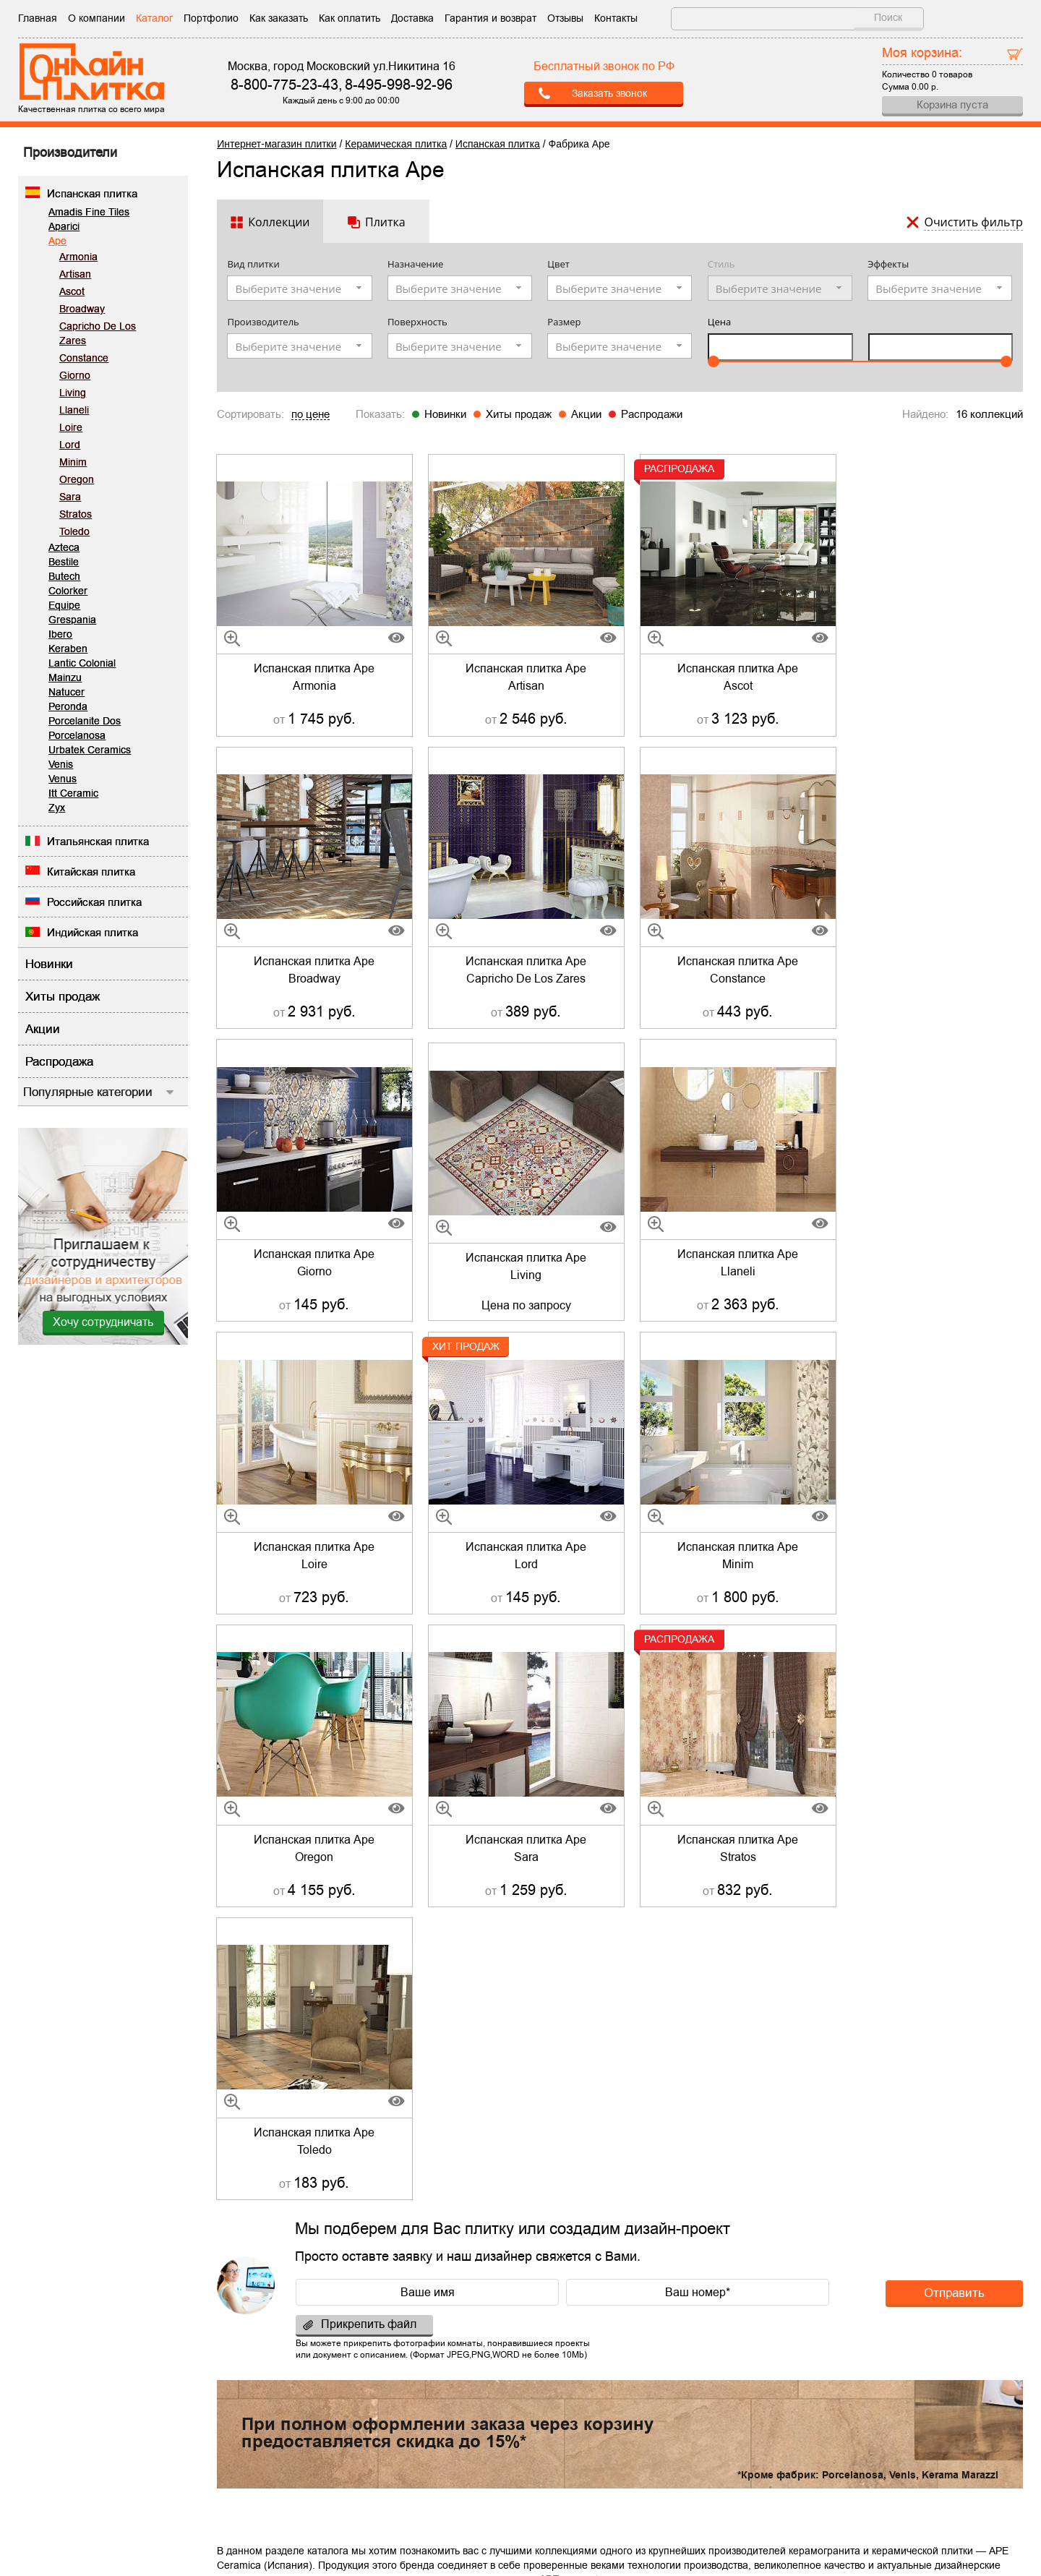 The width and height of the screenshot is (1041, 2576). I want to click on Главная, so click(37, 18).